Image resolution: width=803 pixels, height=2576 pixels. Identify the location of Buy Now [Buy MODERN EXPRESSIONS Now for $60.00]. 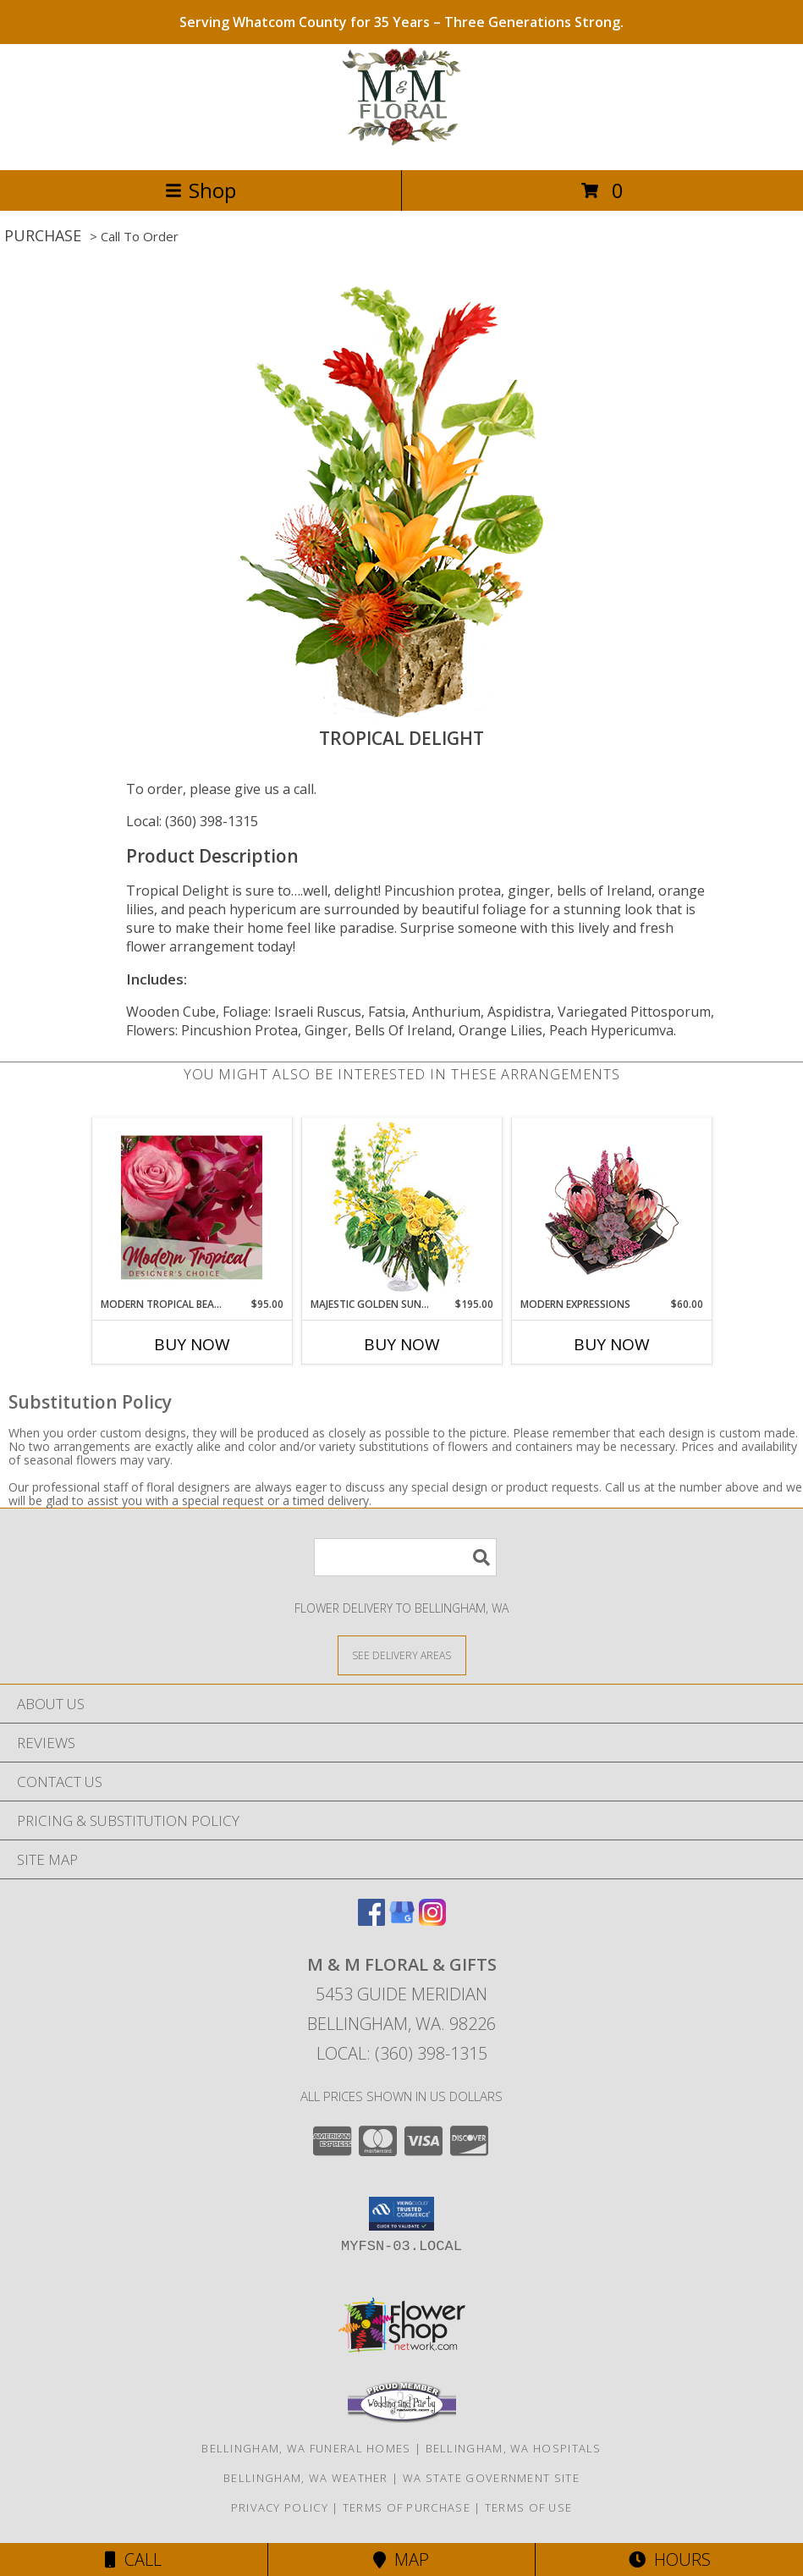
(612, 1344).